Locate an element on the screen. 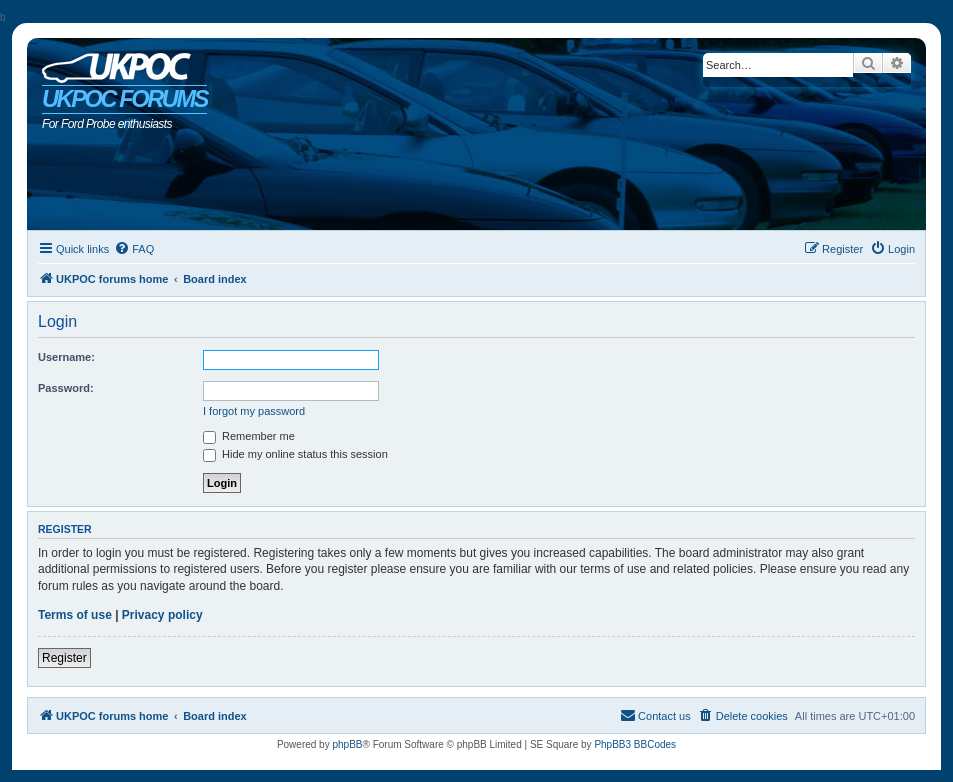  Hide my online status this session is located at coordinates (295, 454).